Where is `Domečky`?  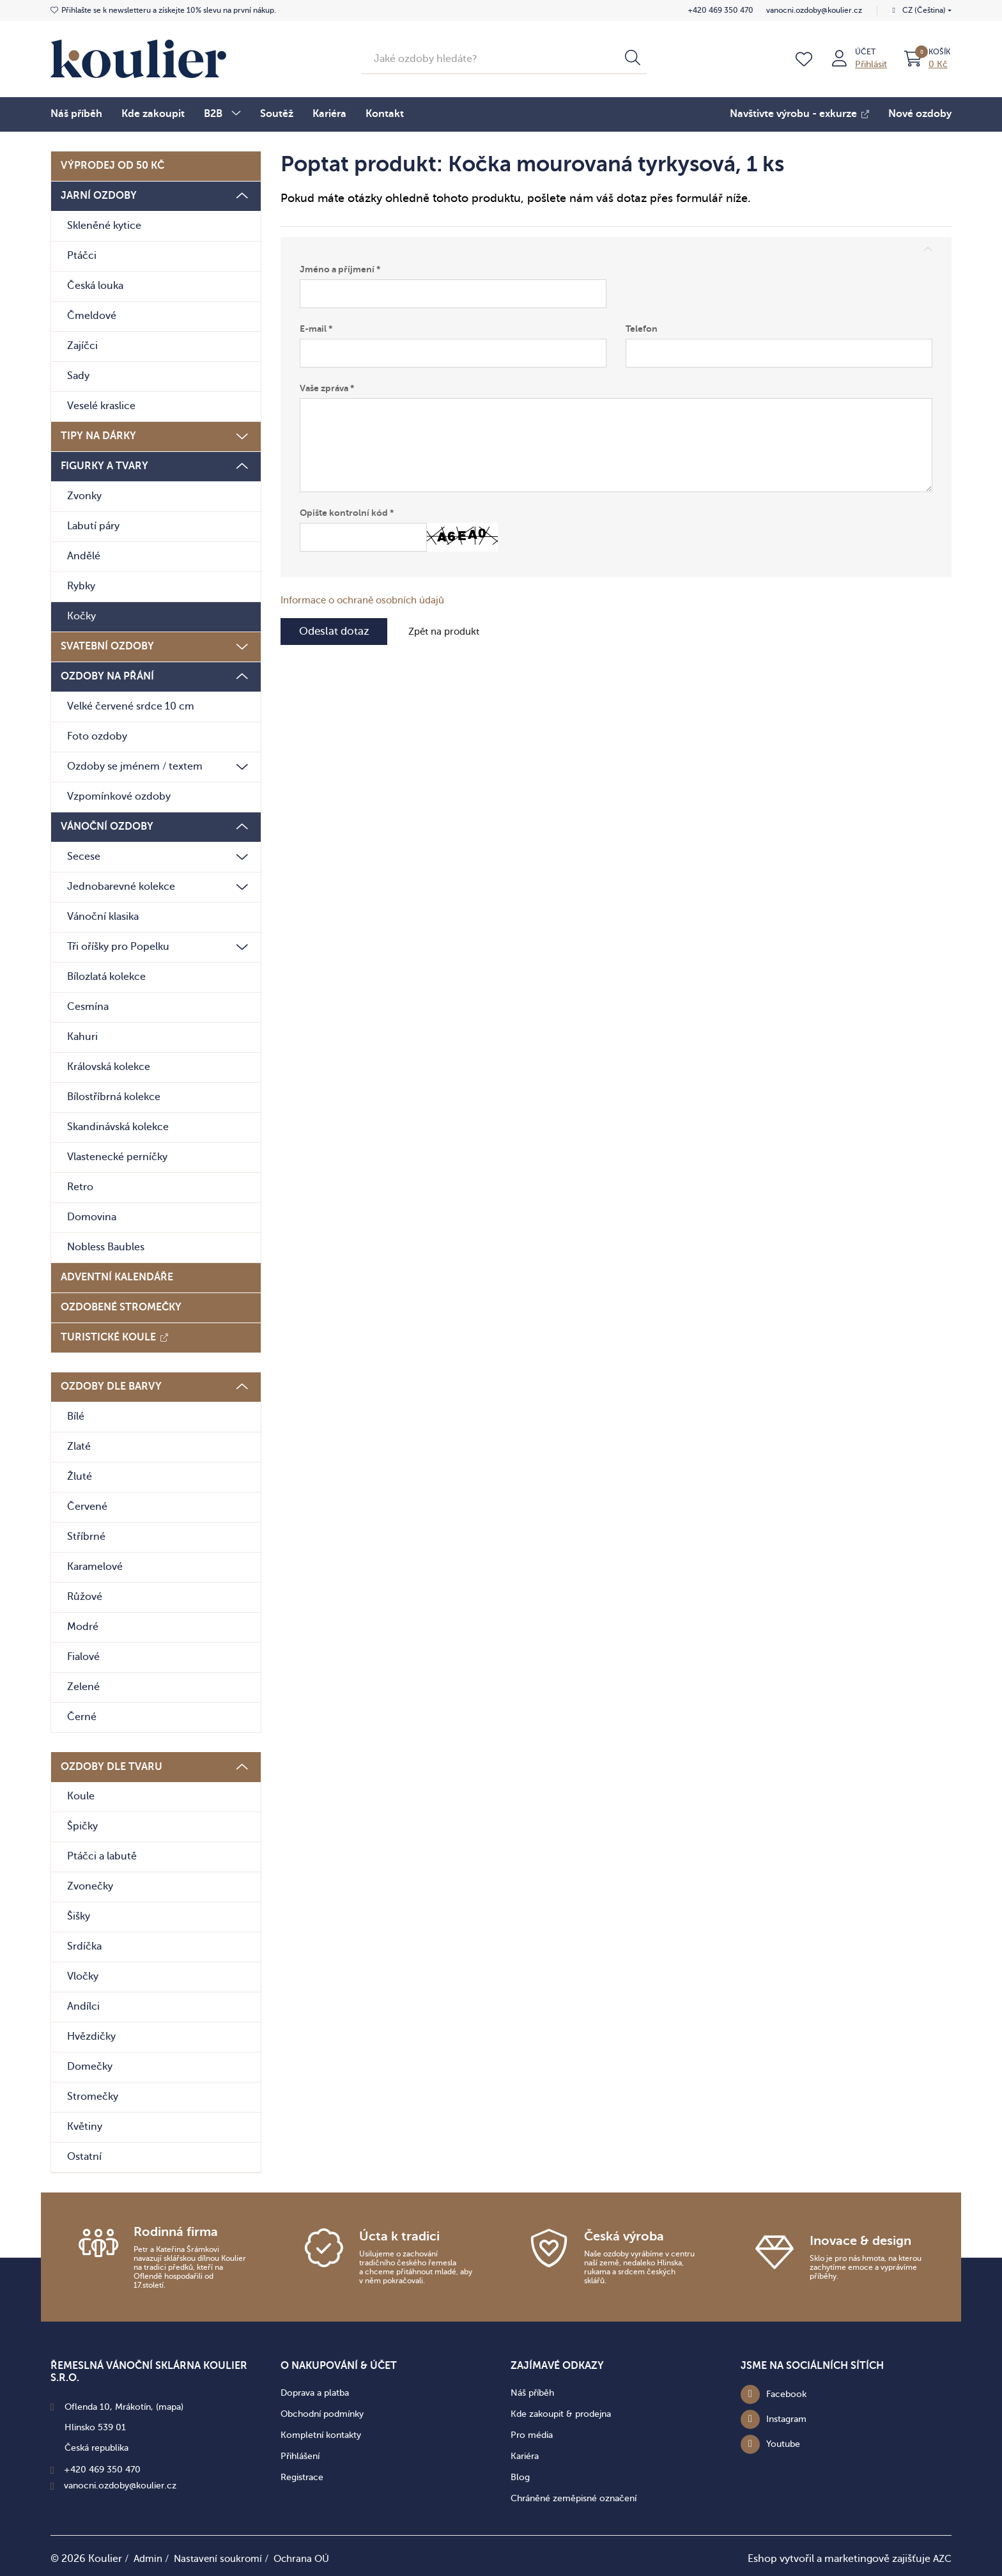
Domečky is located at coordinates (89, 2065).